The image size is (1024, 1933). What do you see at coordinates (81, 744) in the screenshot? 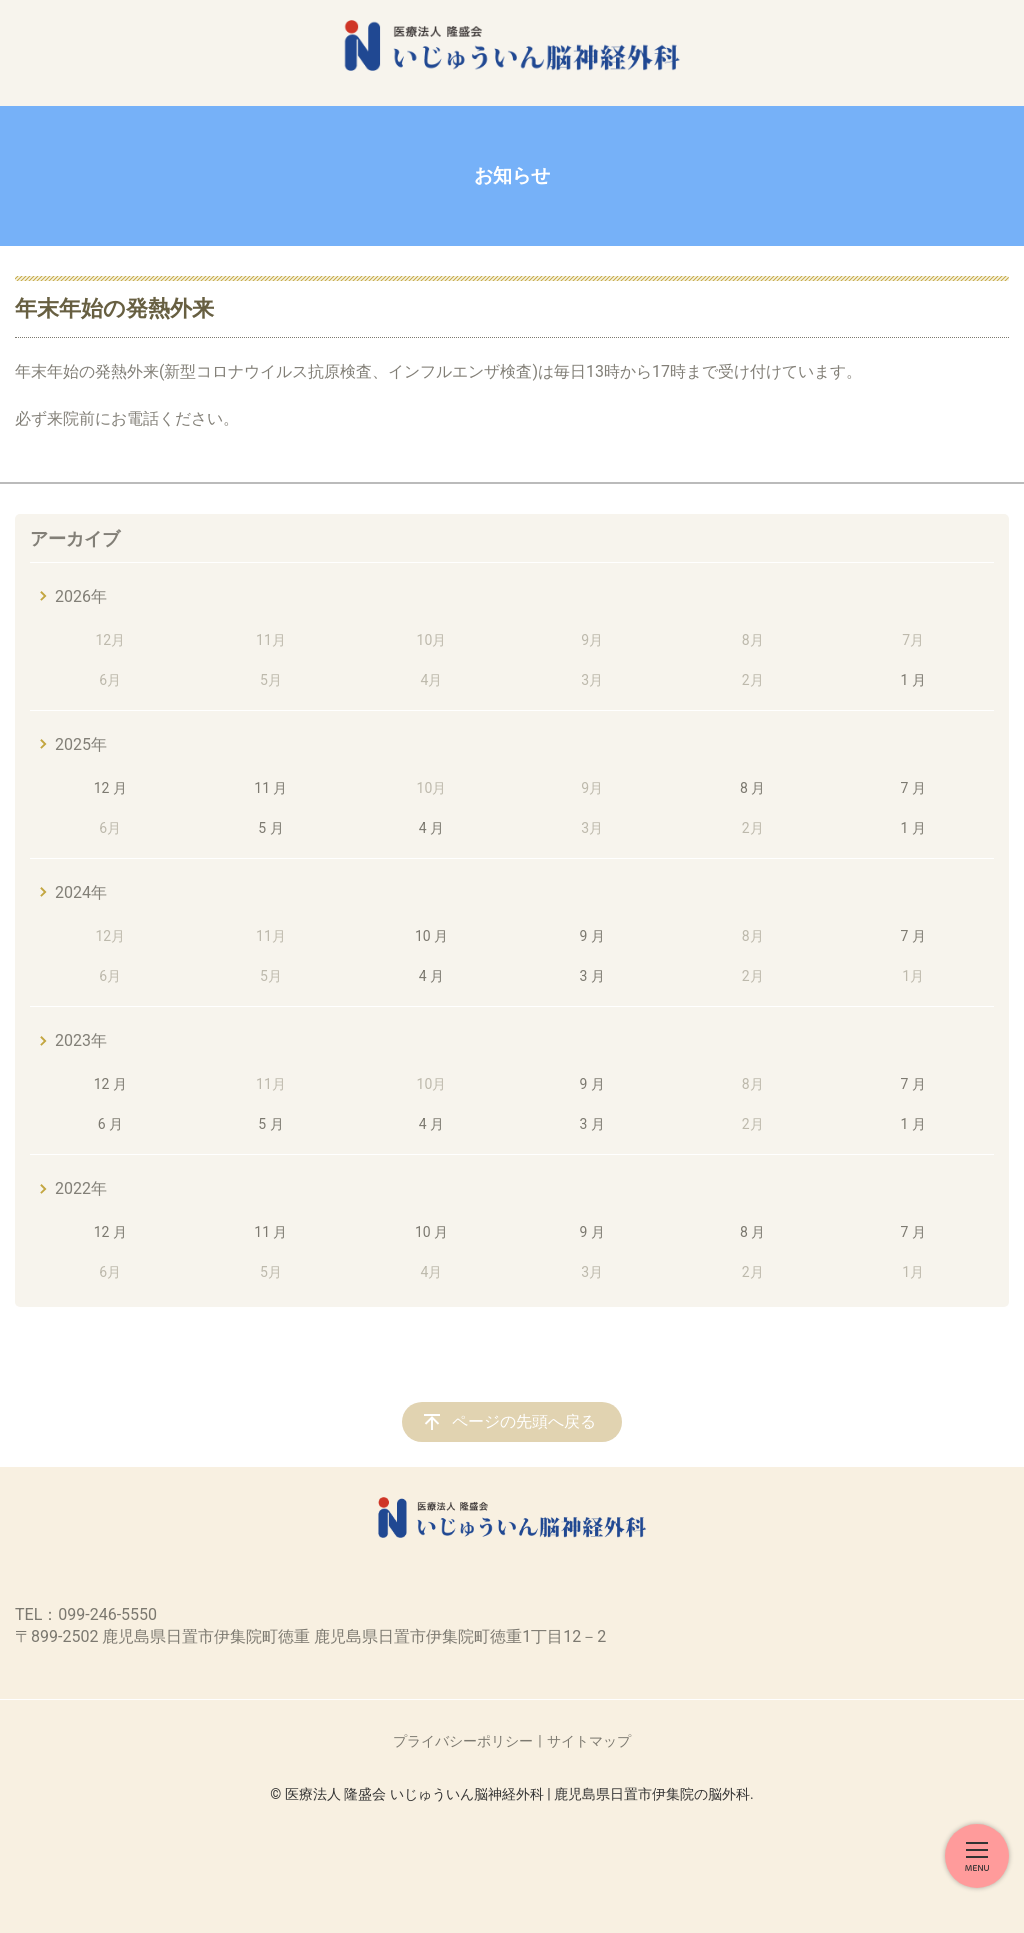
I see `2025年` at bounding box center [81, 744].